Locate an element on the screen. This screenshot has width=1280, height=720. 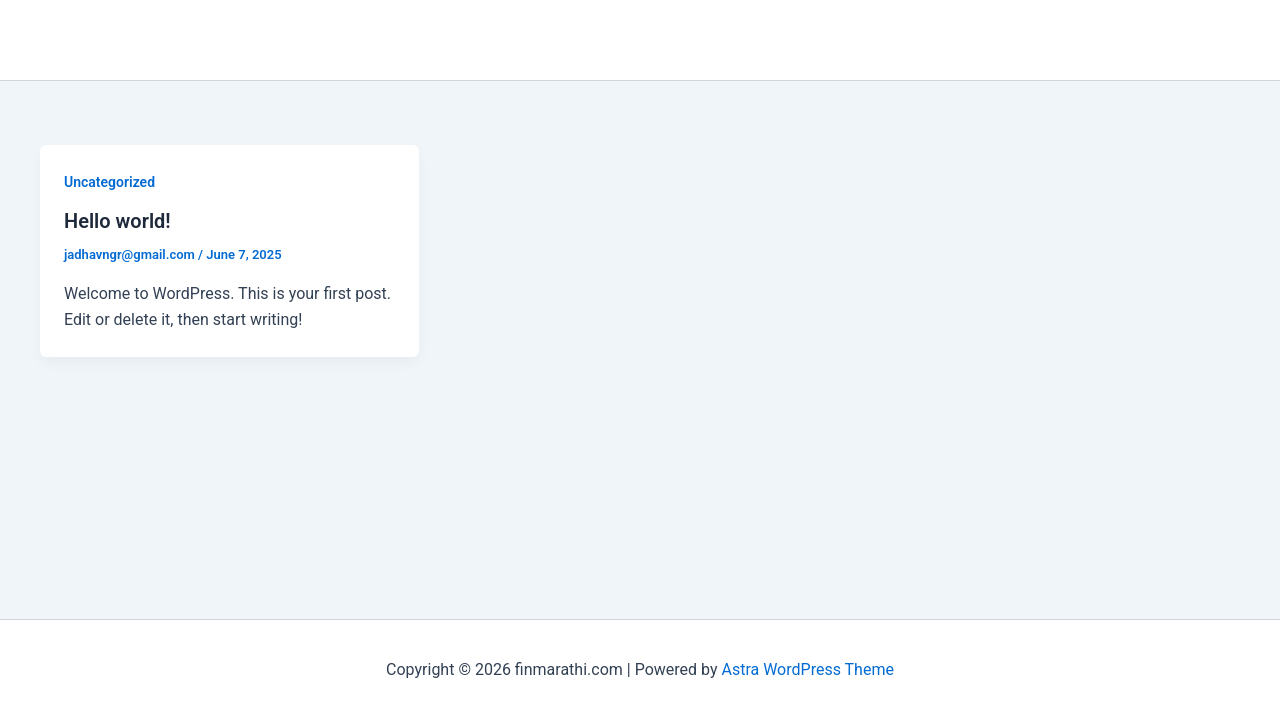
Astra WordPress Theme is located at coordinates (807, 669).